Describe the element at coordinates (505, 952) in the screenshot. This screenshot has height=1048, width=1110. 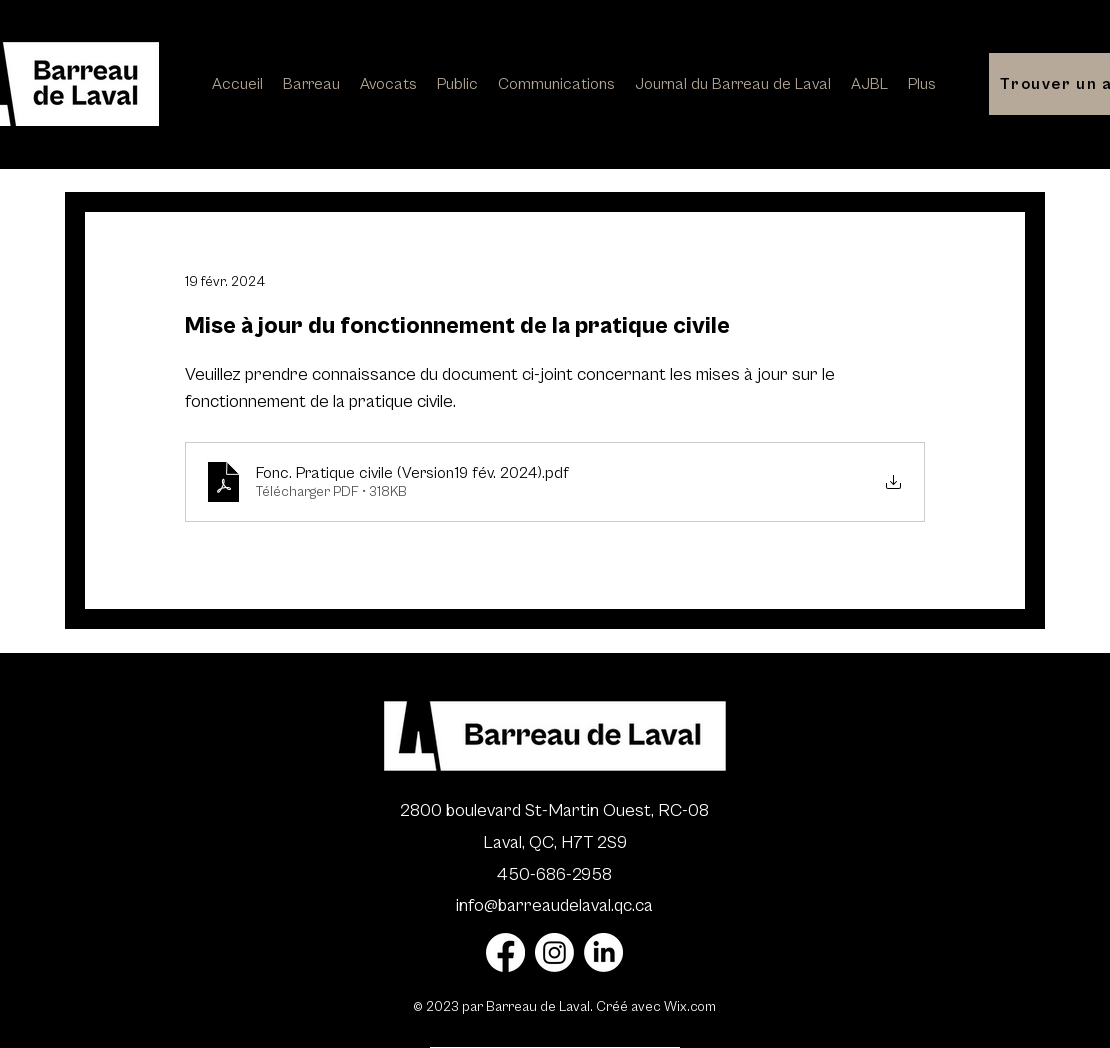
I see `[Facebook]` at that location.